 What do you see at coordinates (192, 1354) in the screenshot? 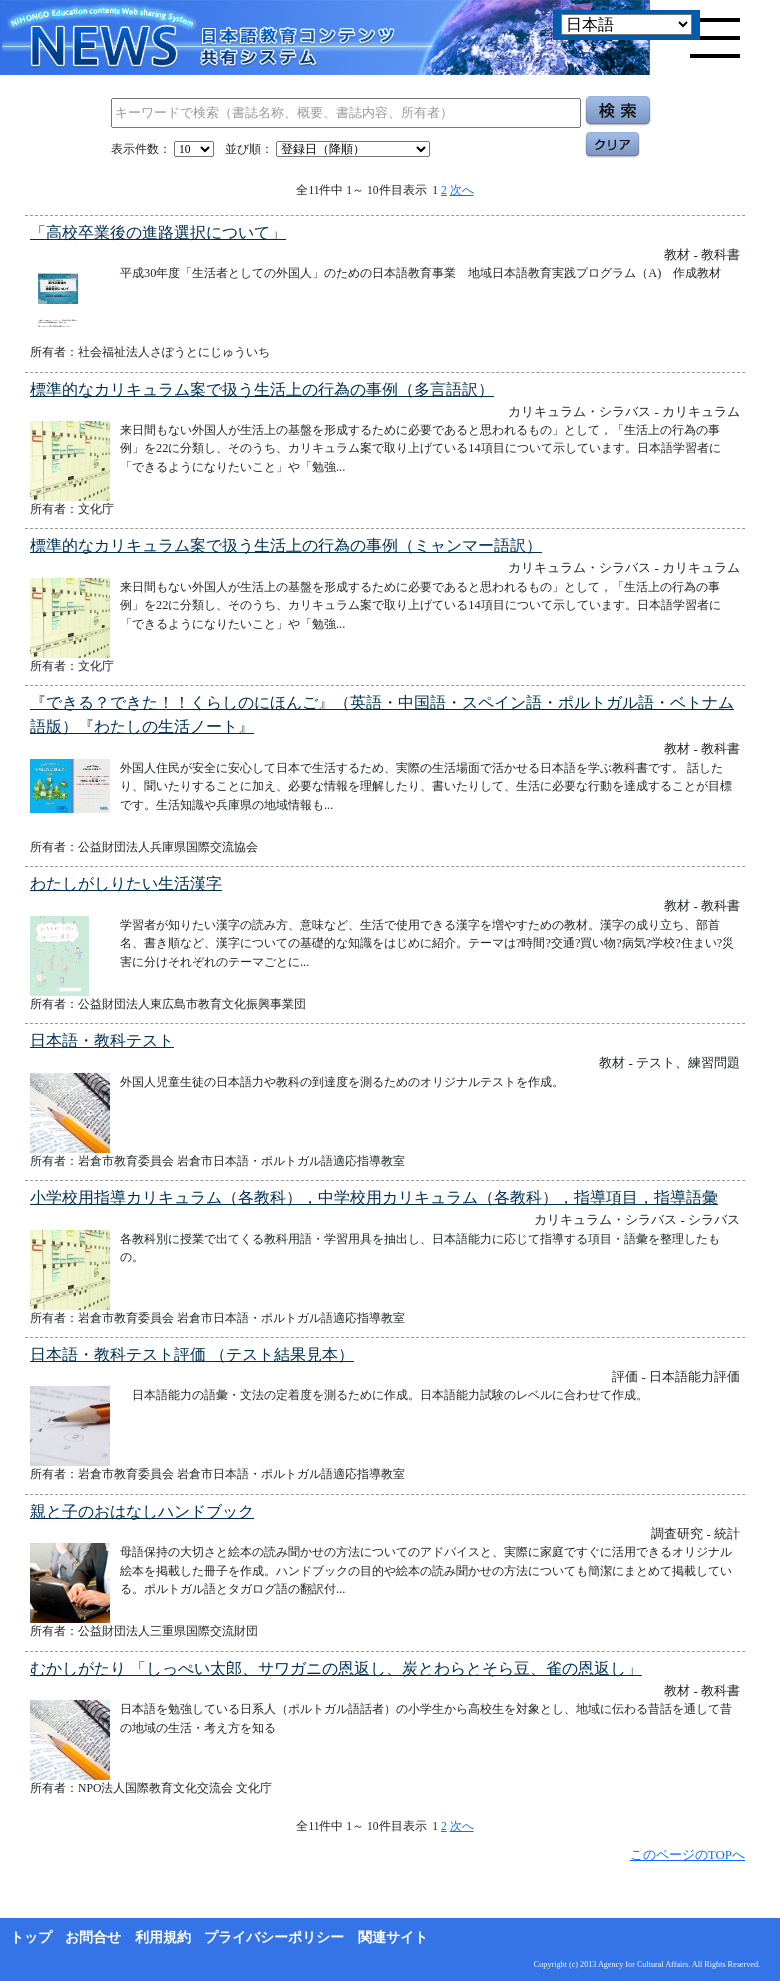
I see `日本語・教科テスト評価 （テスト結果見本）` at bounding box center [192, 1354].